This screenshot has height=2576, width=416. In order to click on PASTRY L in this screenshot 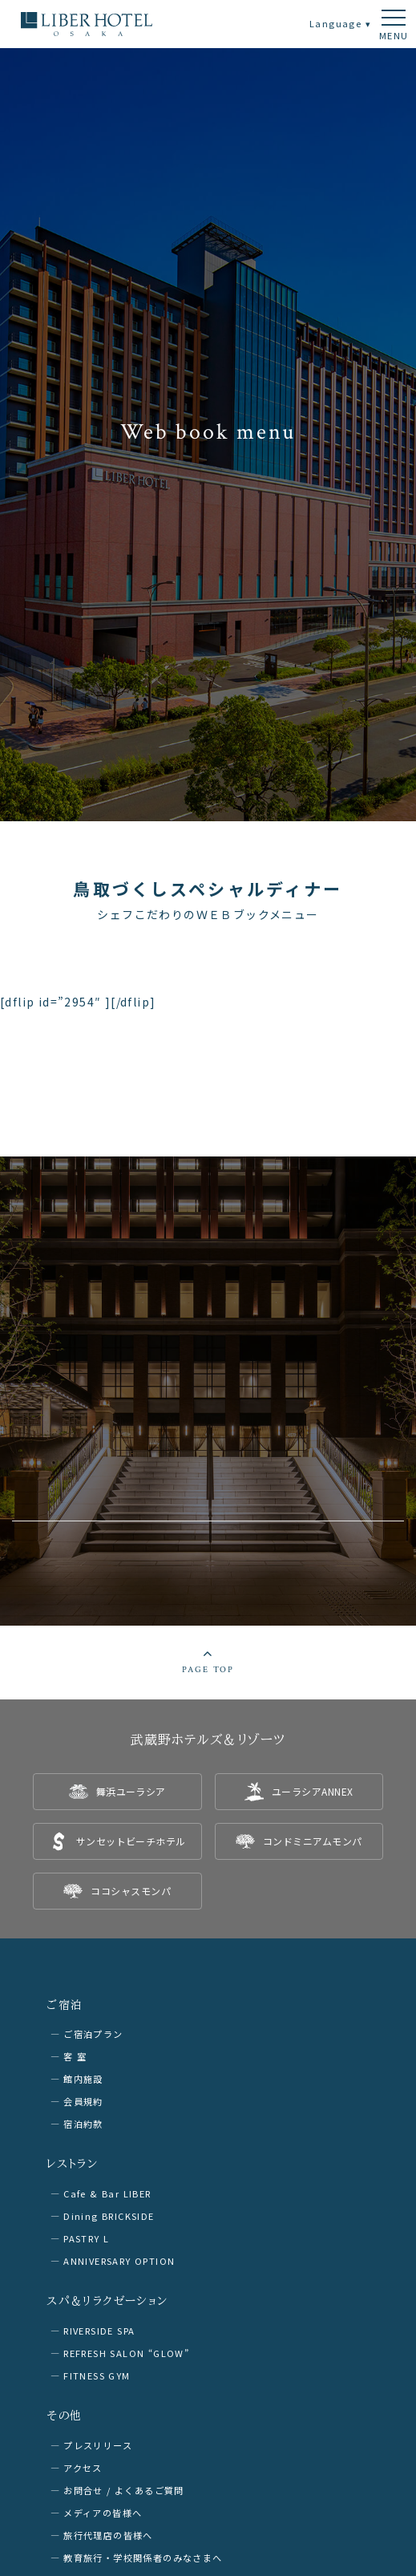, I will do `click(86, 2238)`.